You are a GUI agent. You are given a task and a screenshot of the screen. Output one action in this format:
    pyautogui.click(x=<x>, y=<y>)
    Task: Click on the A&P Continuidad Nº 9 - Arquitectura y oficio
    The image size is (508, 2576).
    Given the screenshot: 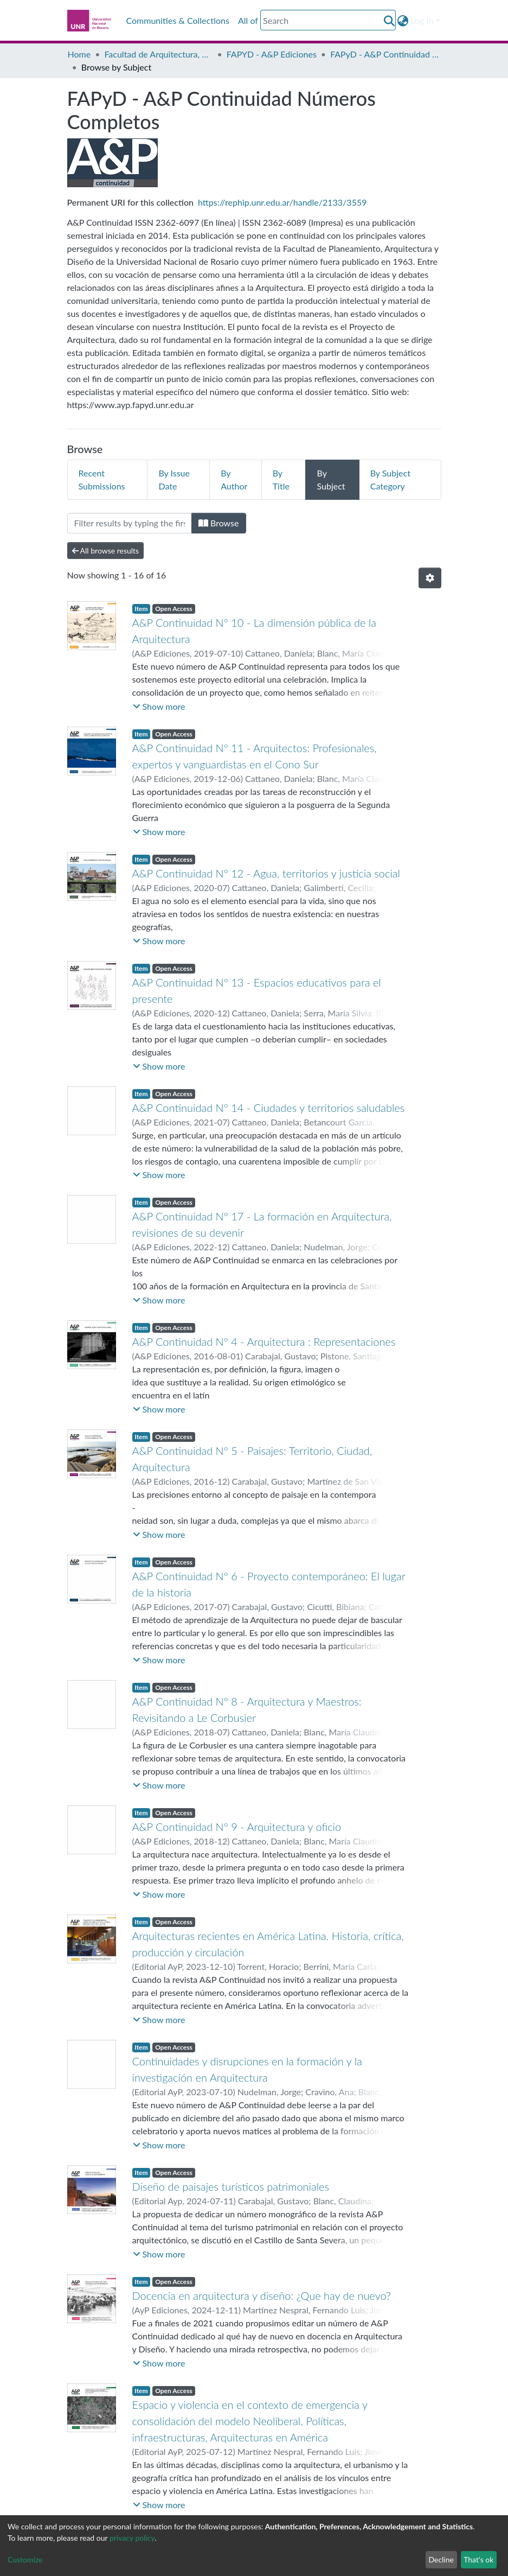 What is the action you would take?
    pyautogui.click(x=237, y=1826)
    